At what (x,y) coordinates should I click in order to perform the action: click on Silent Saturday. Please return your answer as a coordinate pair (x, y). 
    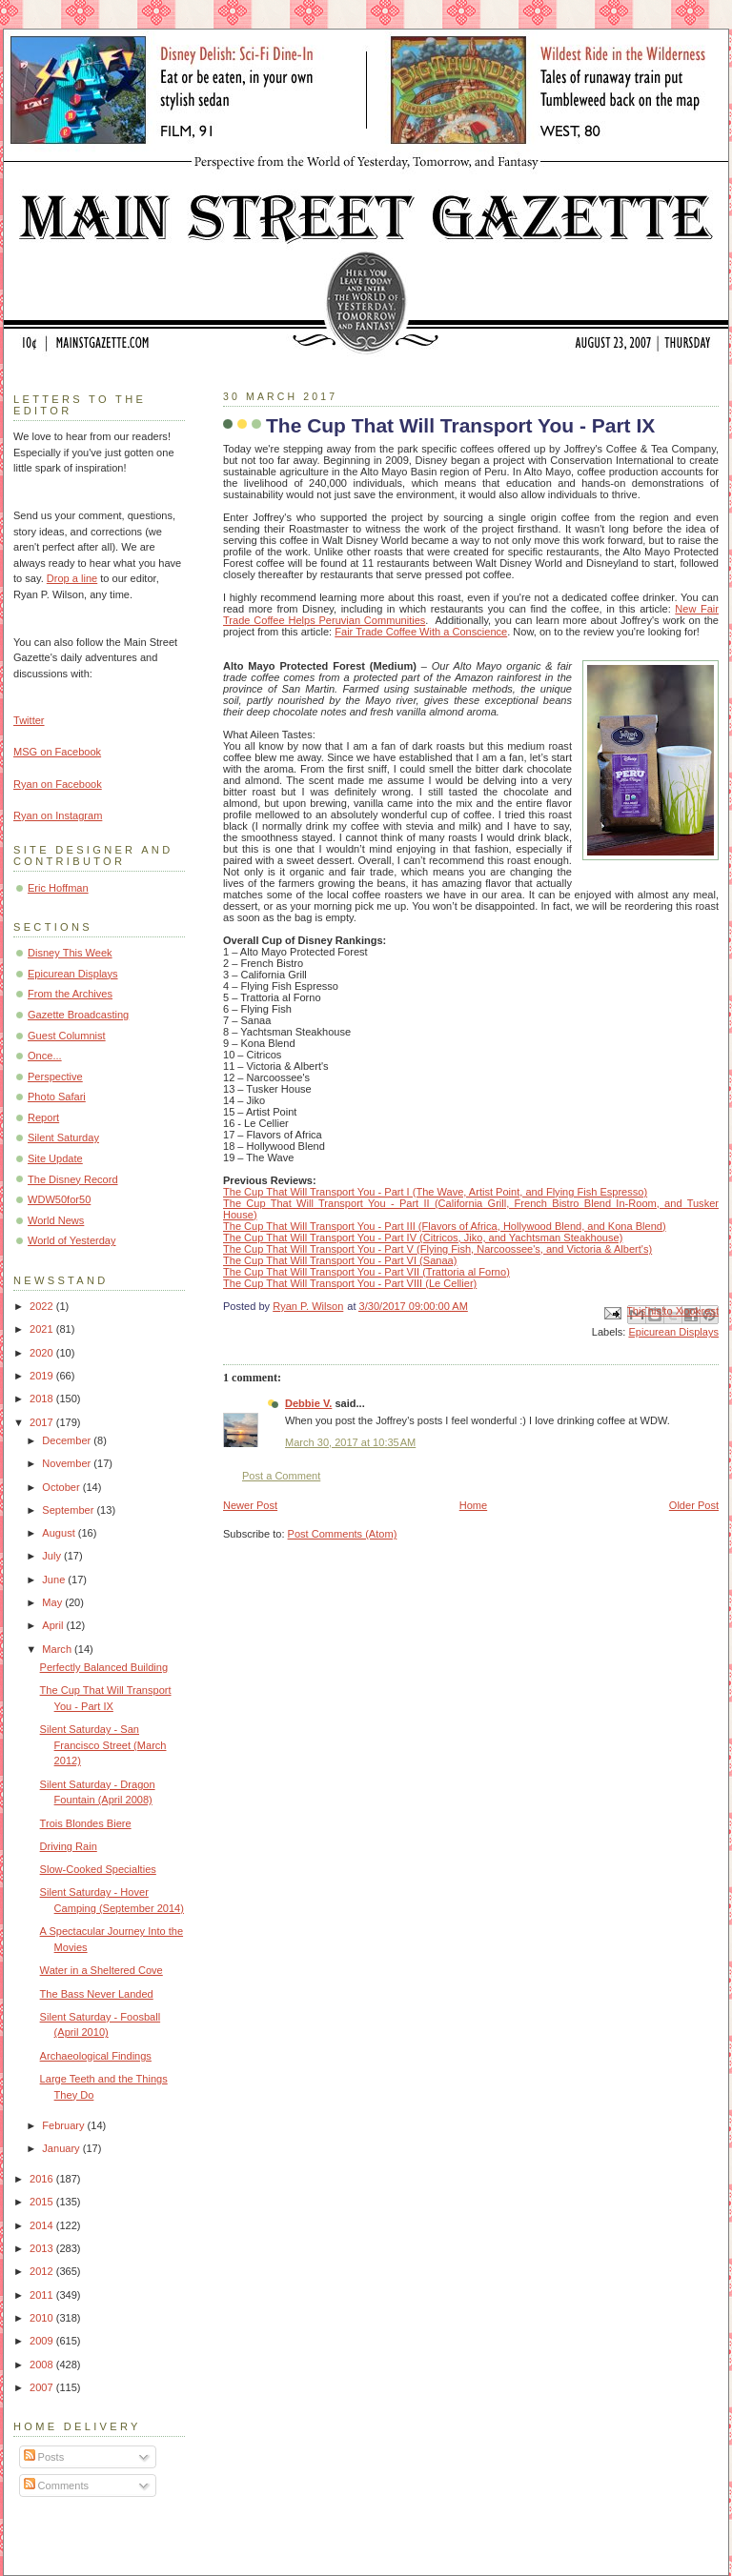
    Looking at the image, I should click on (63, 1137).